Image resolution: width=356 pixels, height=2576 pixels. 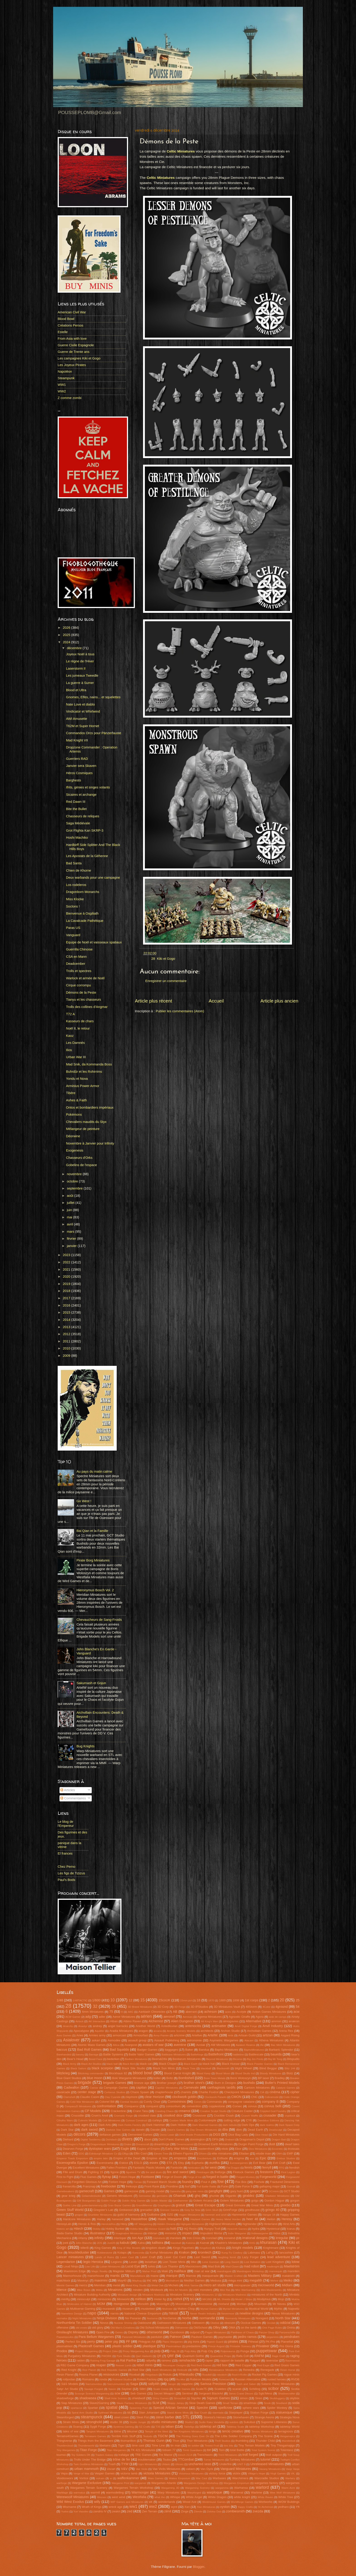 What do you see at coordinates (186, 2417) in the screenshot?
I see `STL` at bounding box center [186, 2417].